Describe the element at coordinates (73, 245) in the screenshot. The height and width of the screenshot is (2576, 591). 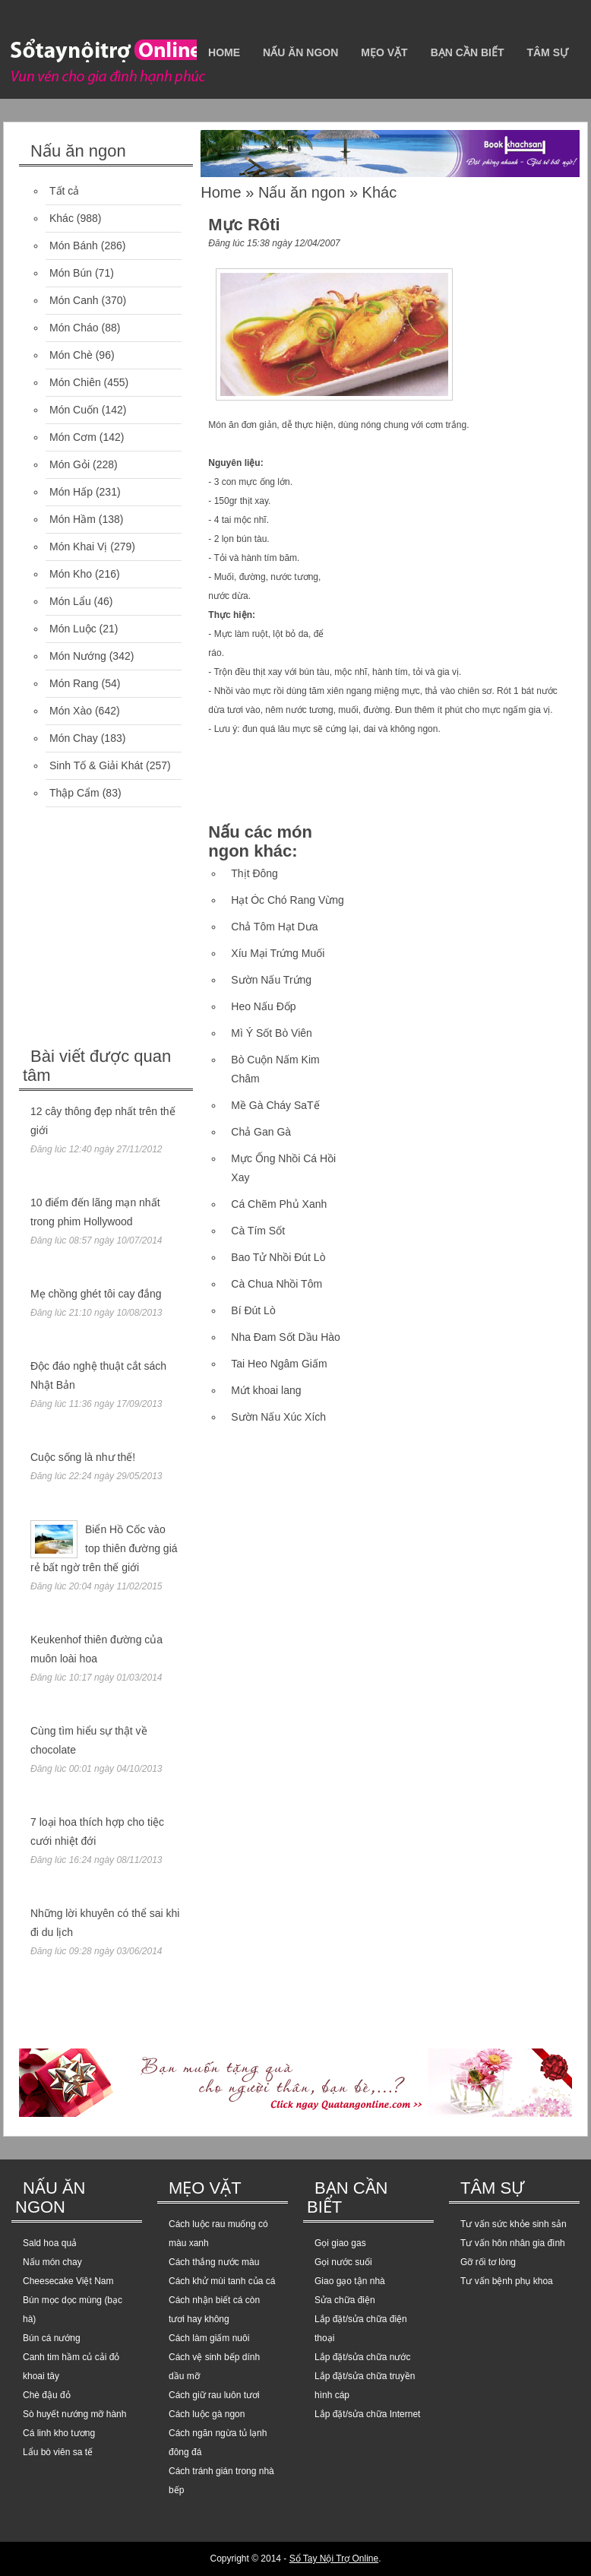
I see `Món Bánh` at that location.